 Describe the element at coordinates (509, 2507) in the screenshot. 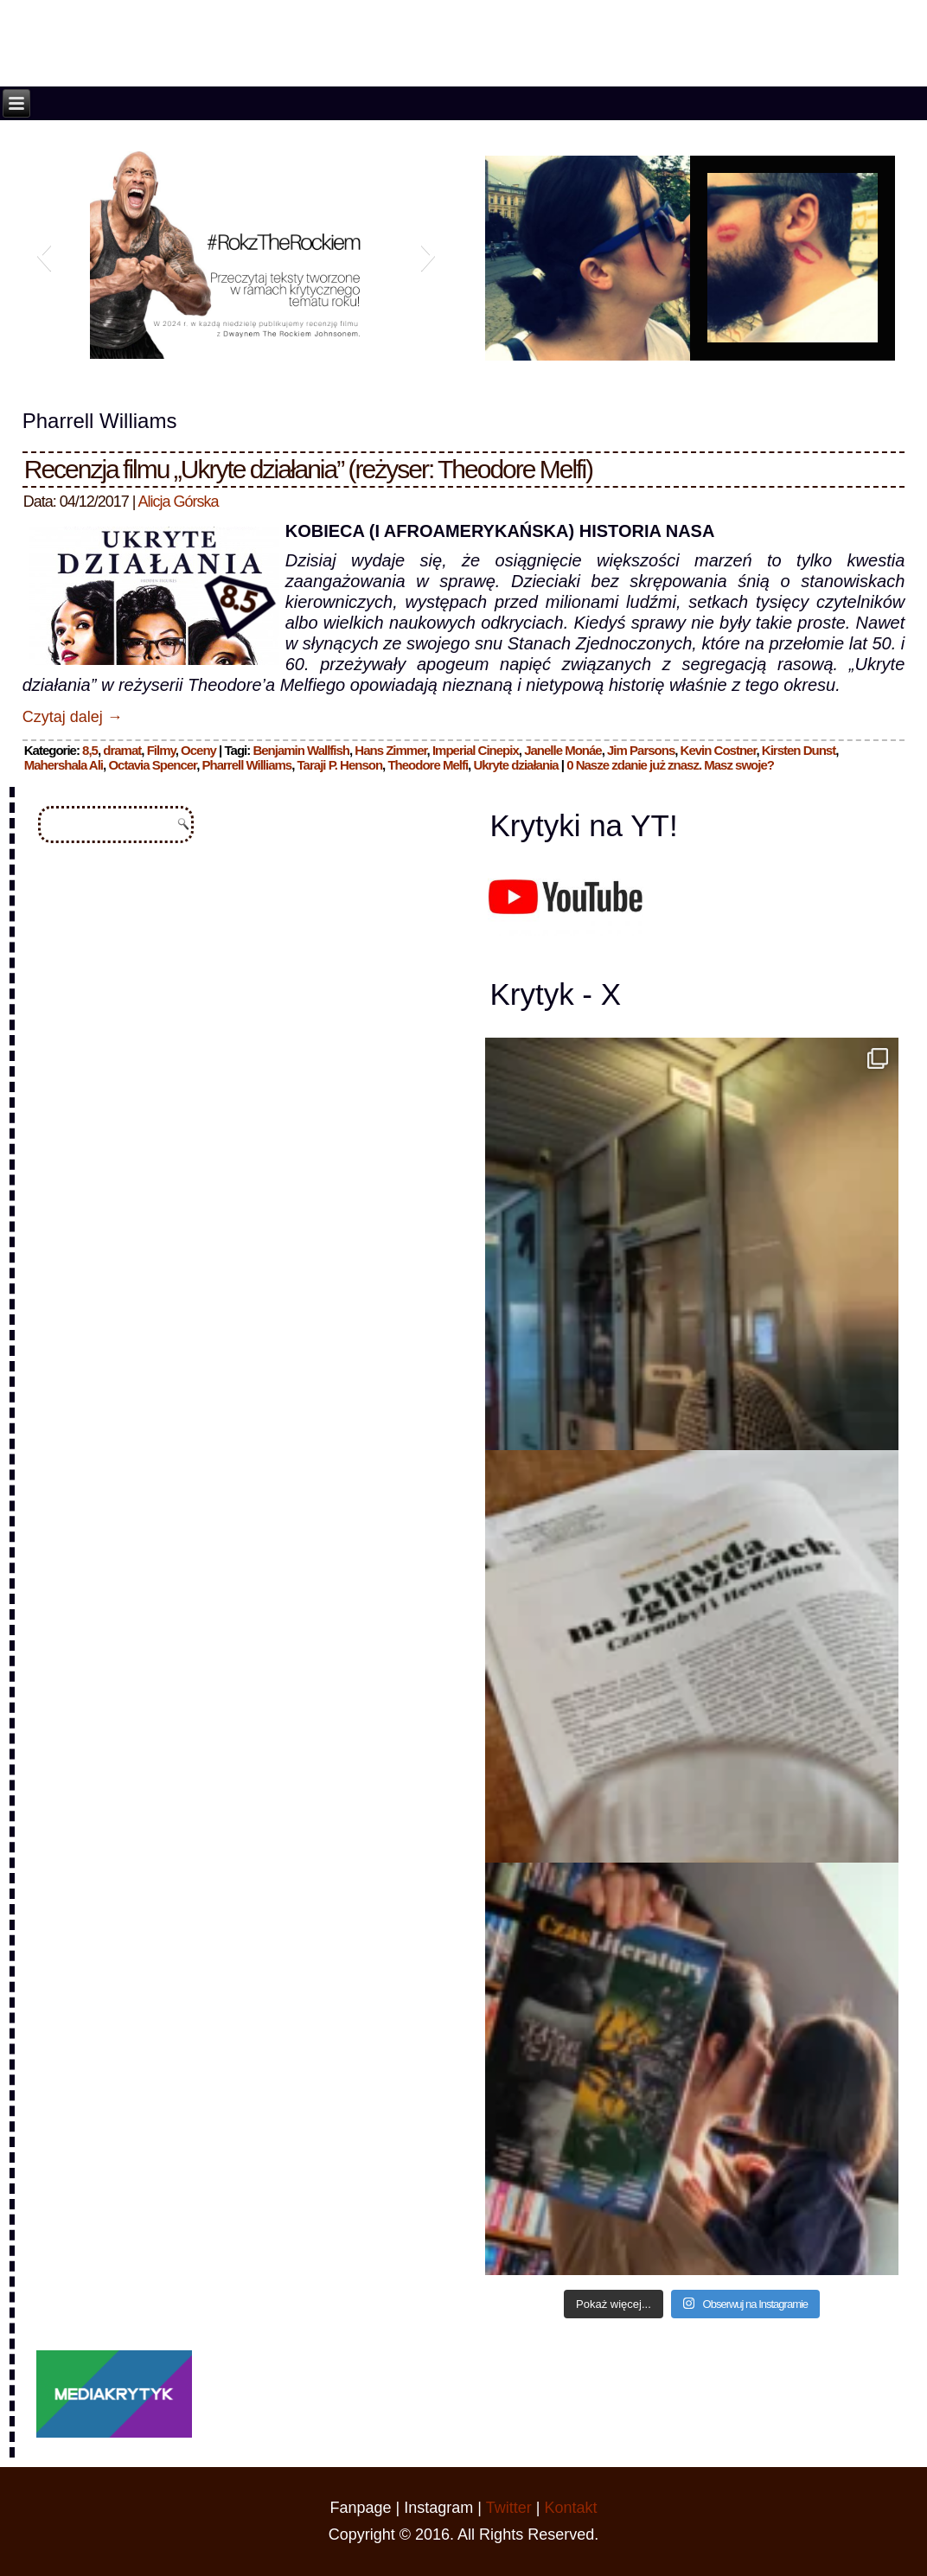

I see `Twitter` at that location.